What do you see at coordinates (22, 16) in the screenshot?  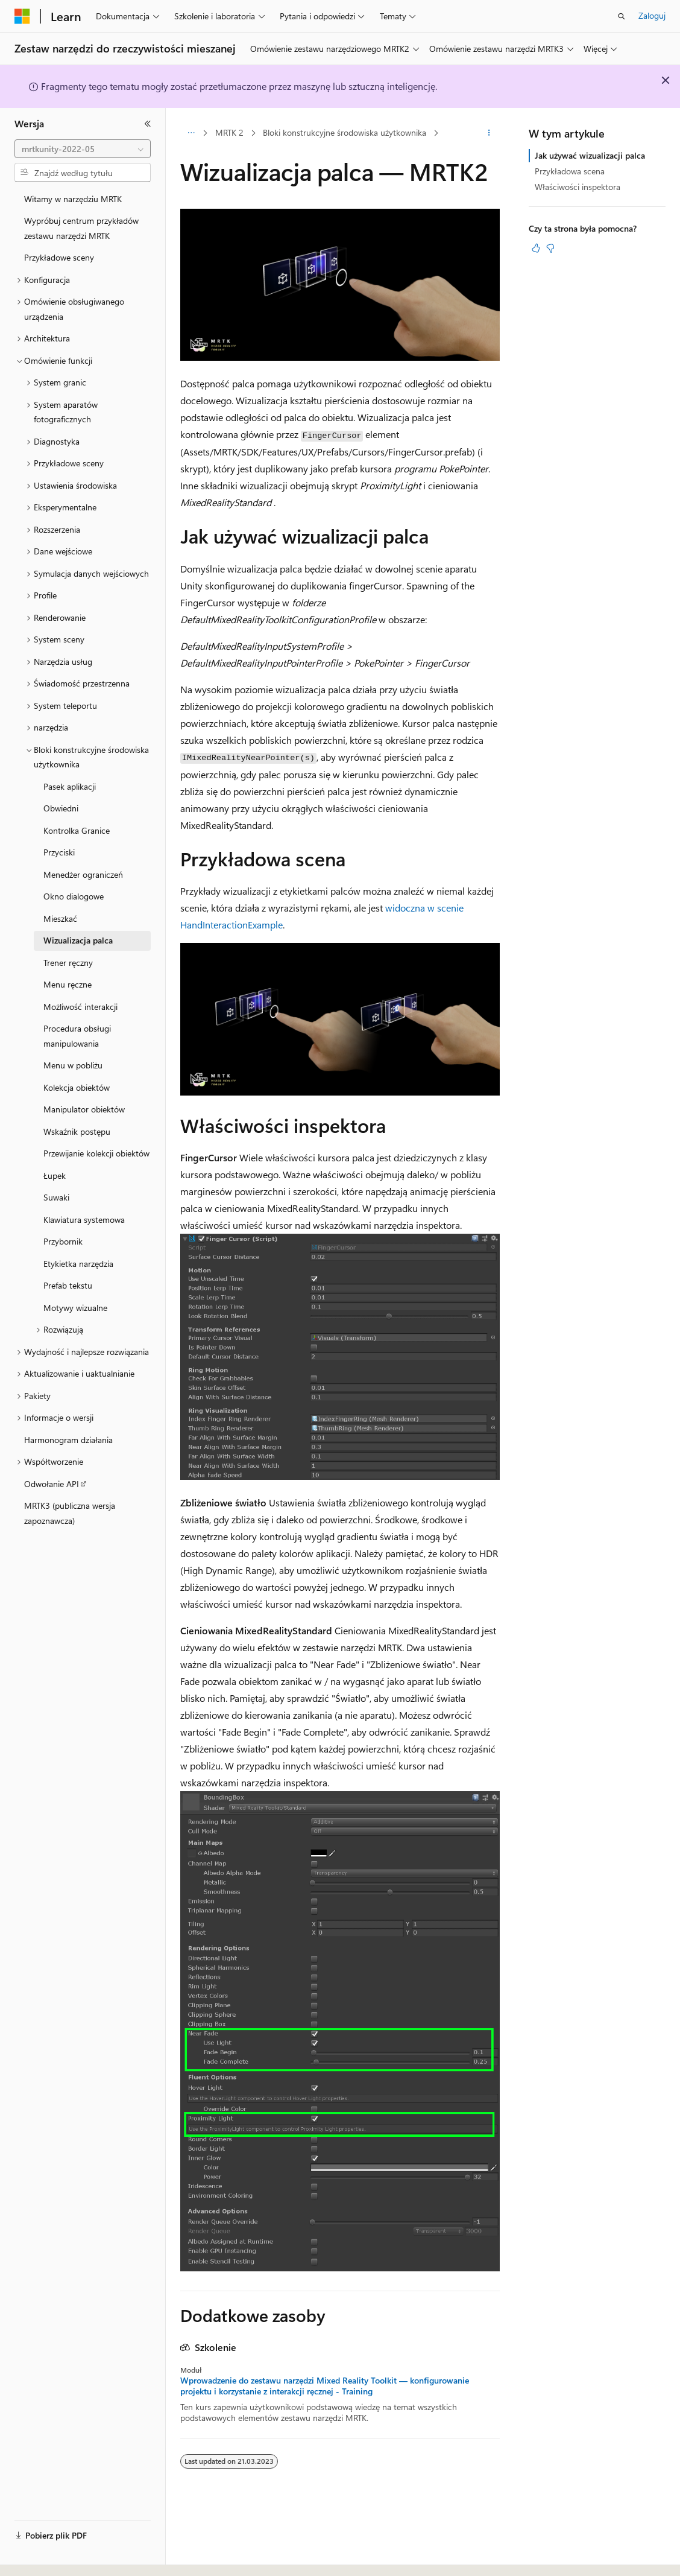 I see `[Microsoft]` at bounding box center [22, 16].